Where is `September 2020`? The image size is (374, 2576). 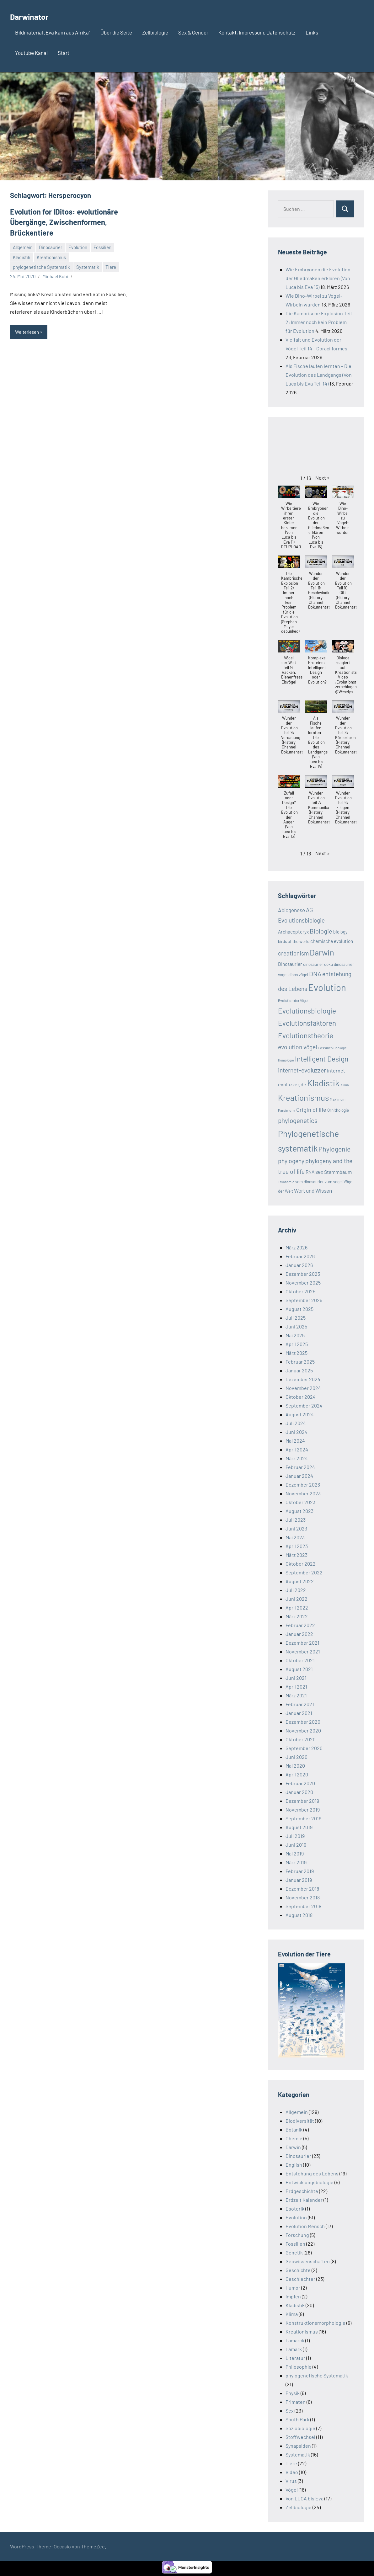 September 2020 is located at coordinates (304, 1748).